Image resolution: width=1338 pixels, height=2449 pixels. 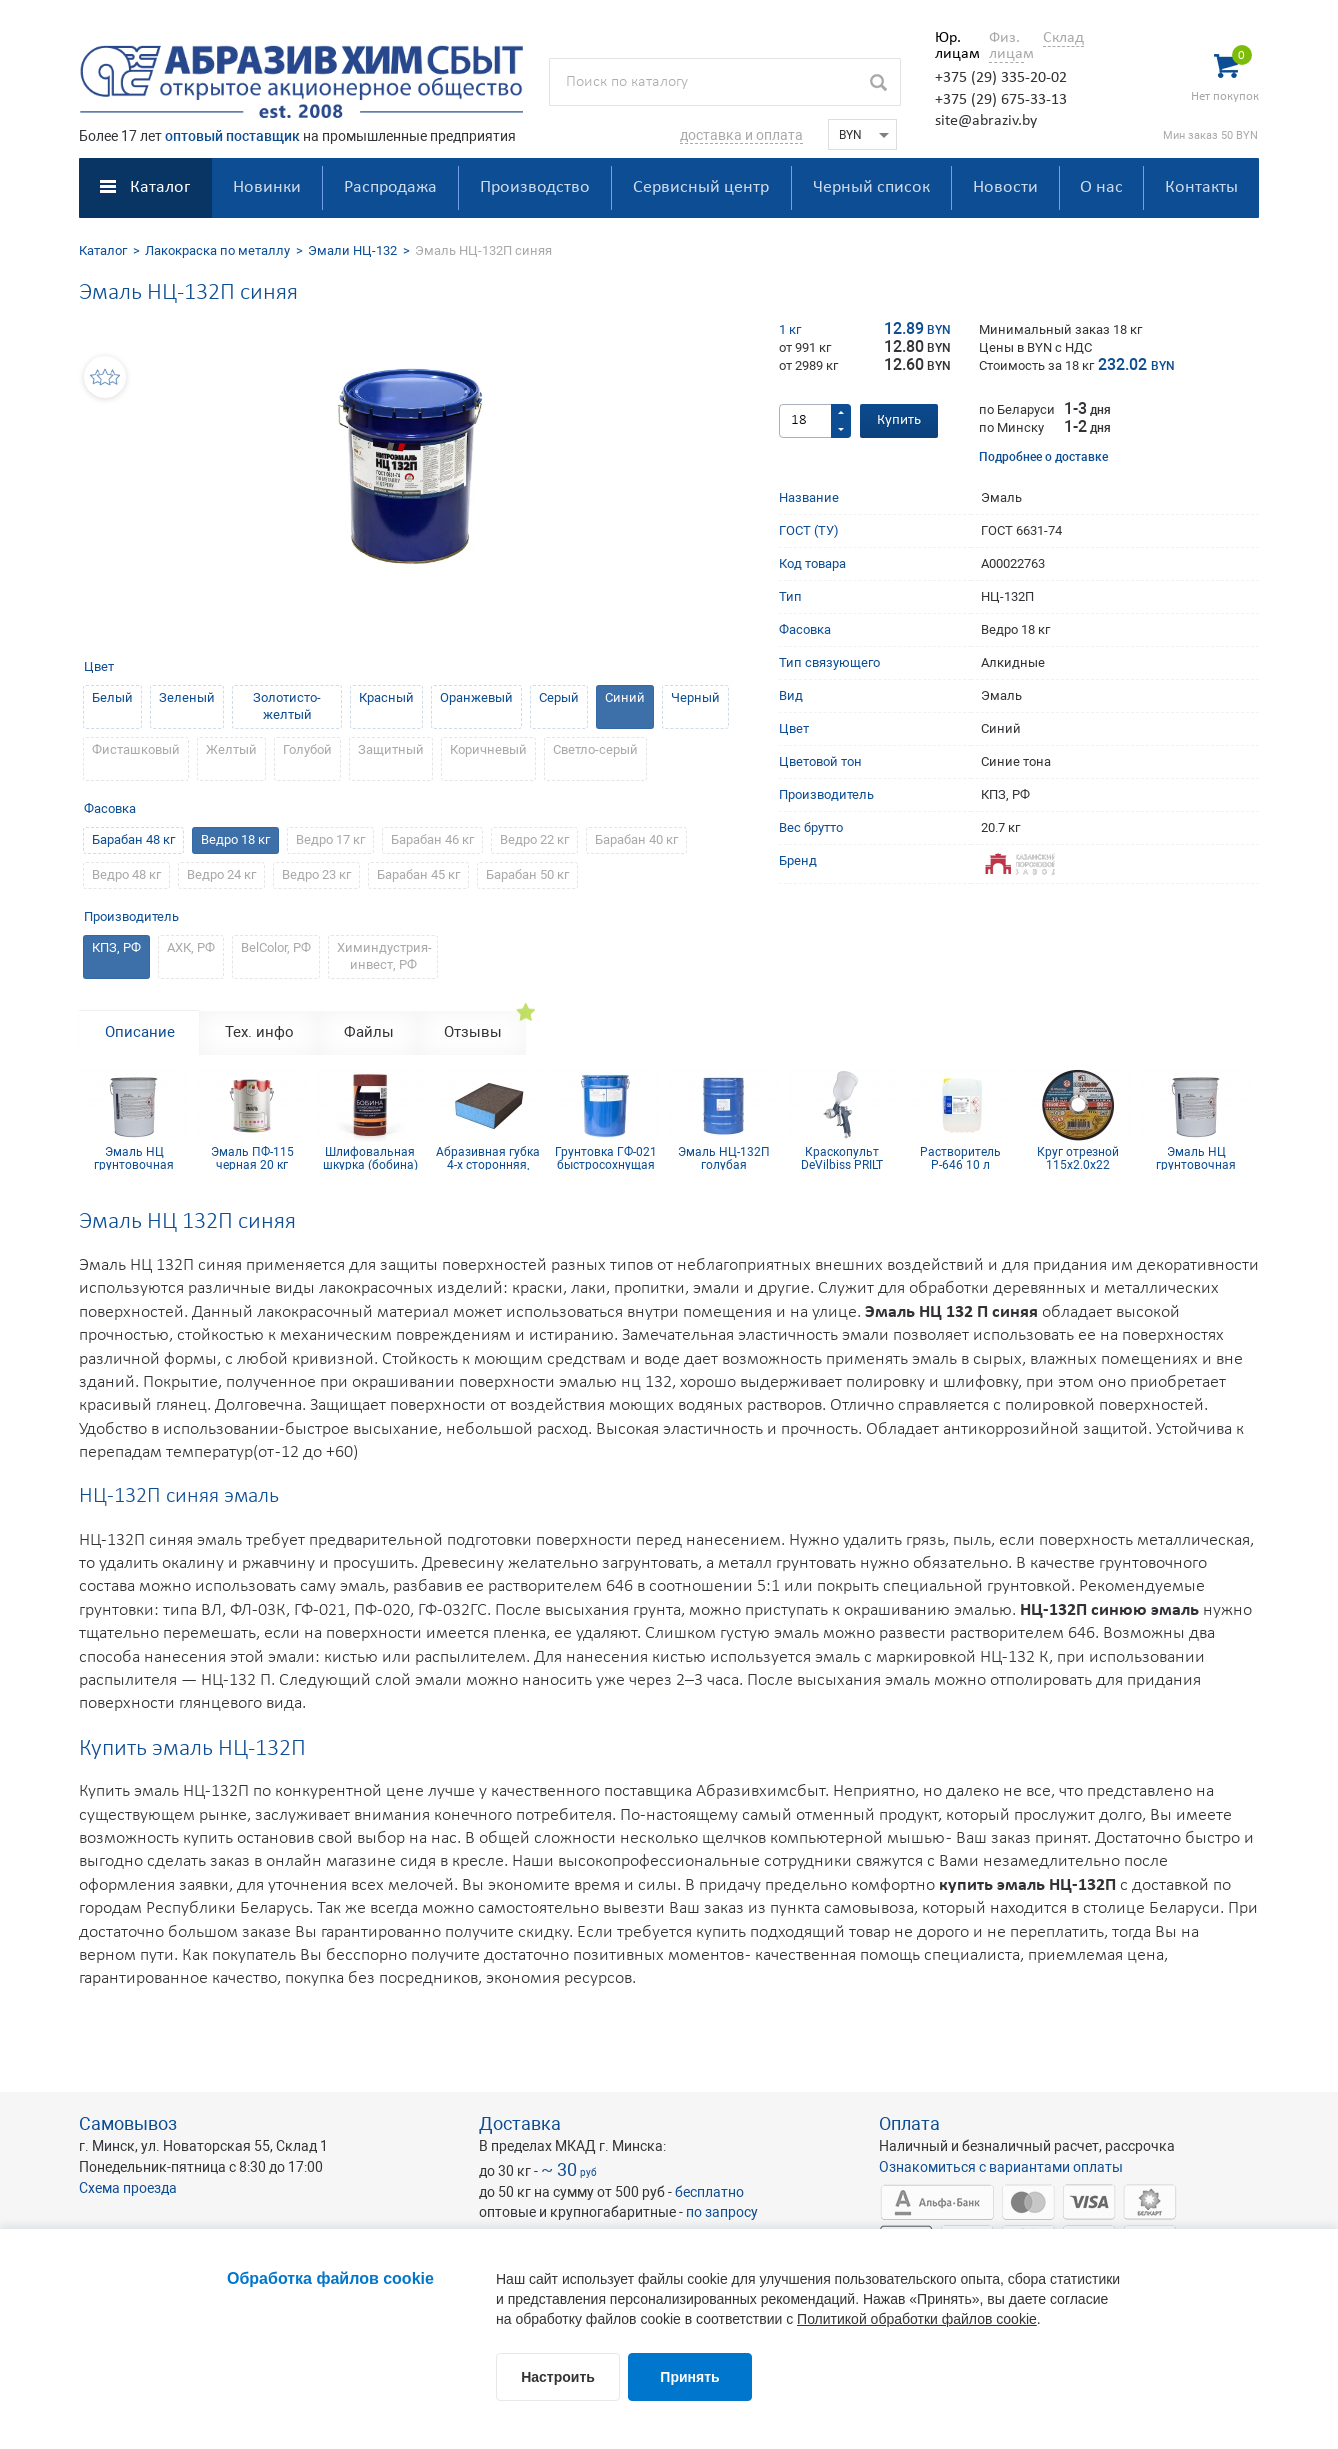 I want to click on Серый, so click(x=559, y=697).